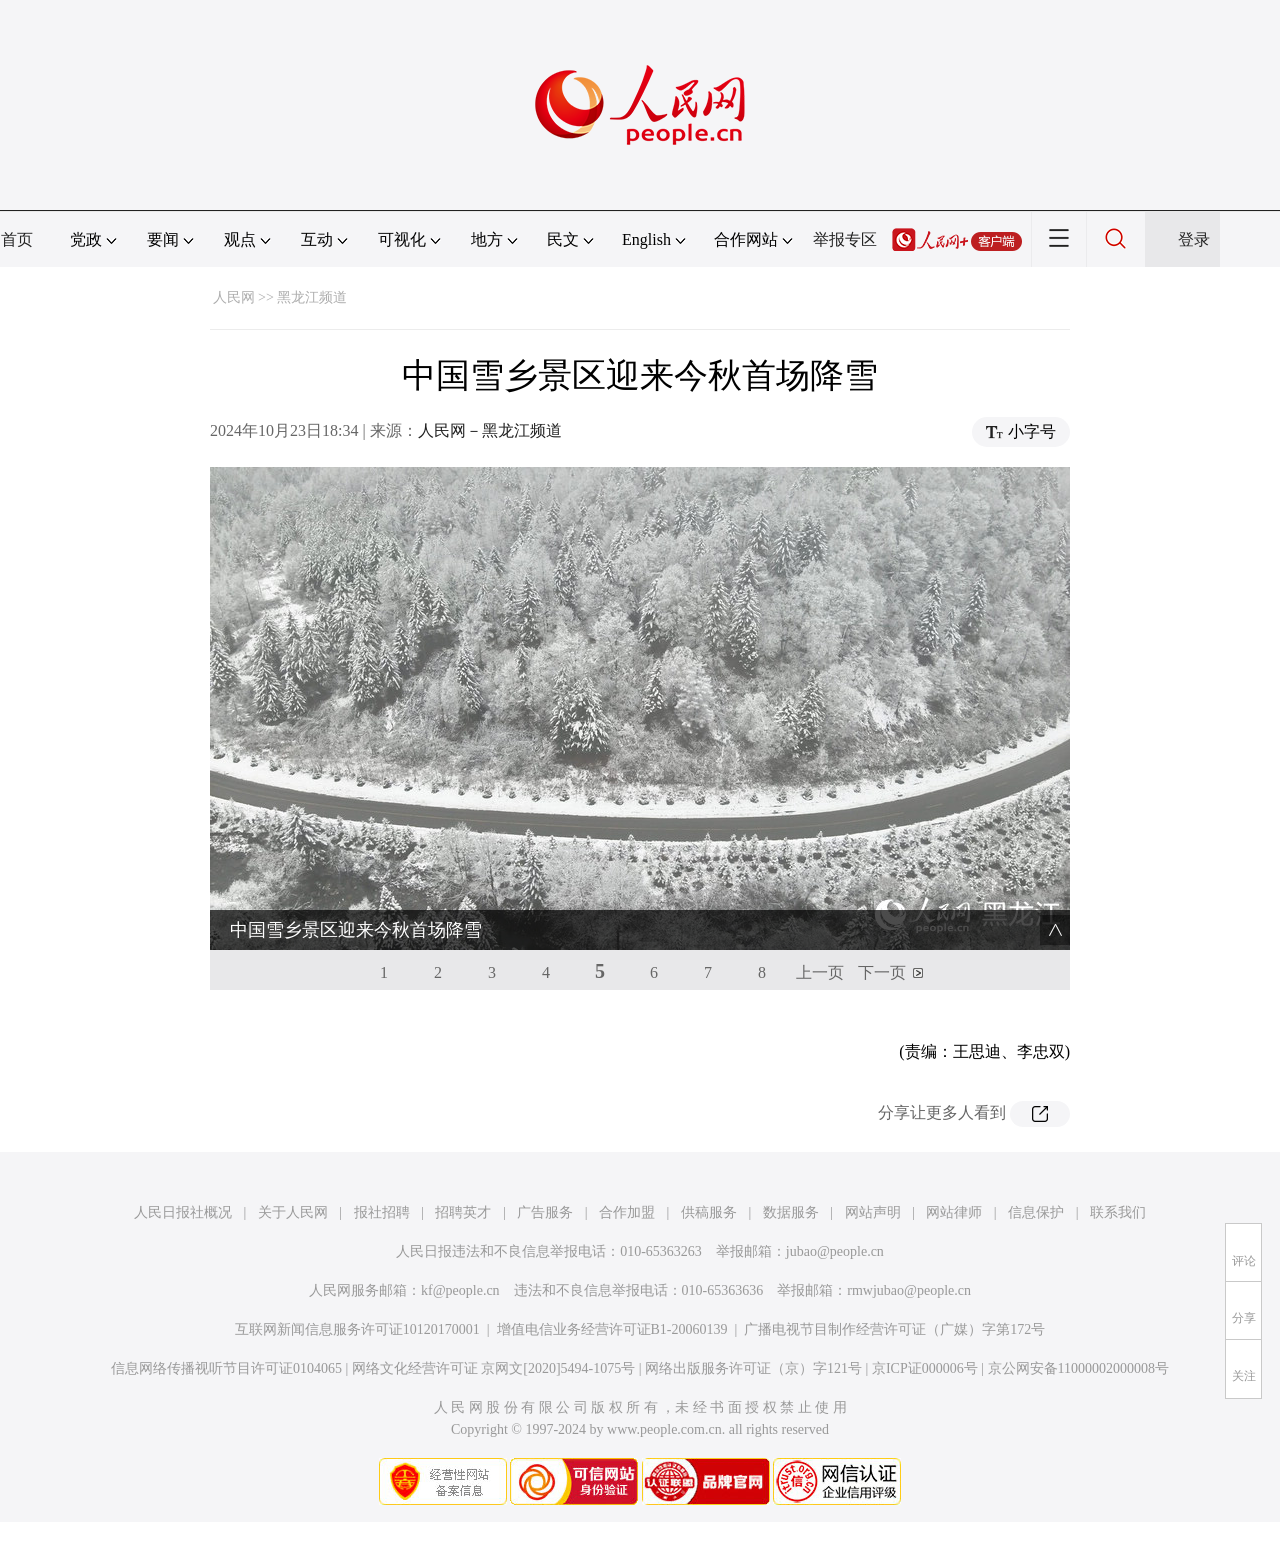 Image resolution: width=1280 pixels, height=1544 pixels. Describe the element at coordinates (791, 1212) in the screenshot. I see `数据服务` at that location.